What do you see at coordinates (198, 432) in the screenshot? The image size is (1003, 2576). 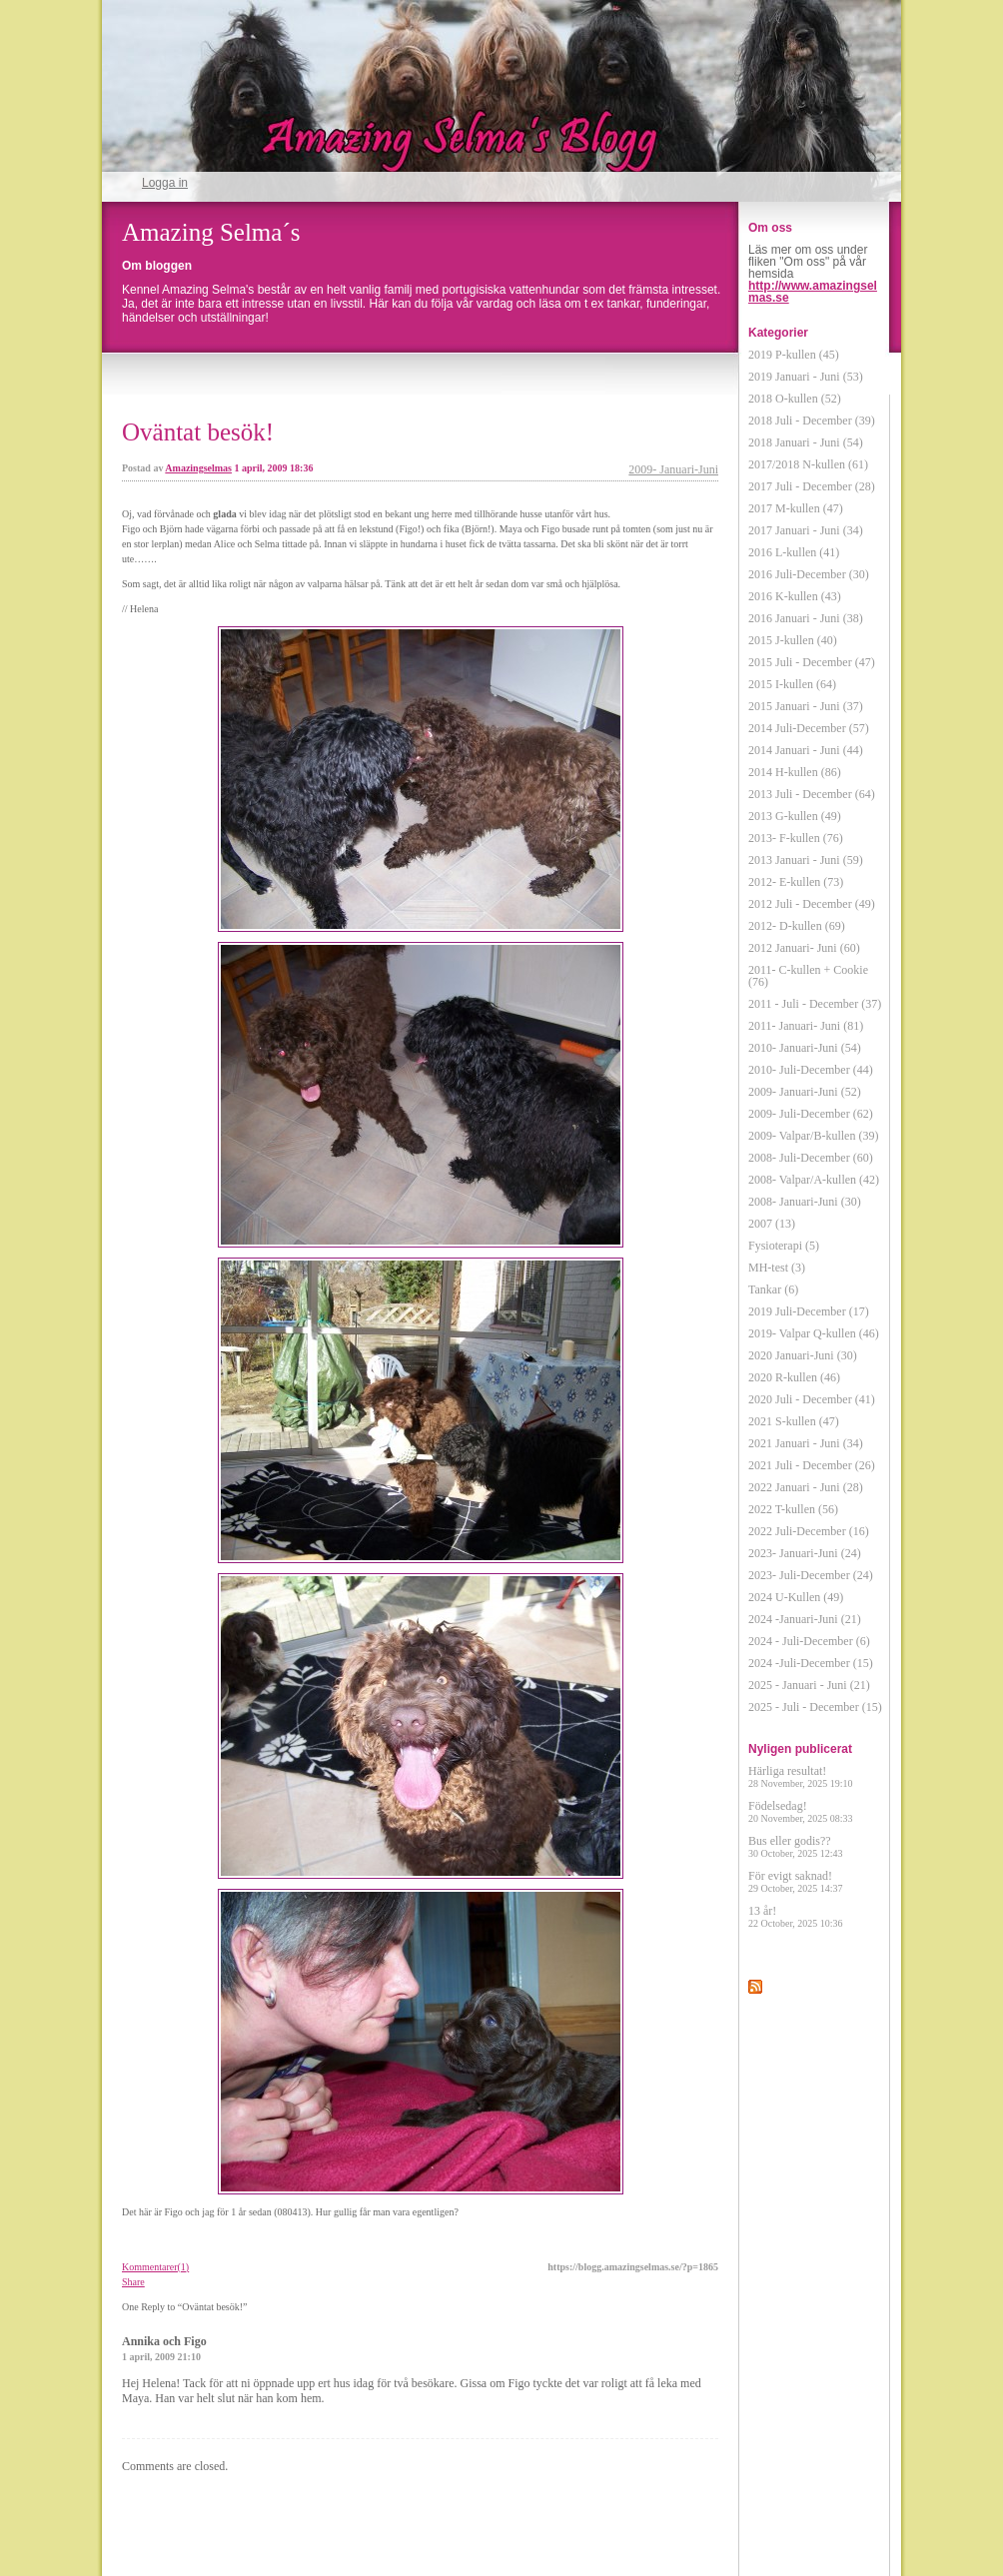 I see `Oväntat besök!` at bounding box center [198, 432].